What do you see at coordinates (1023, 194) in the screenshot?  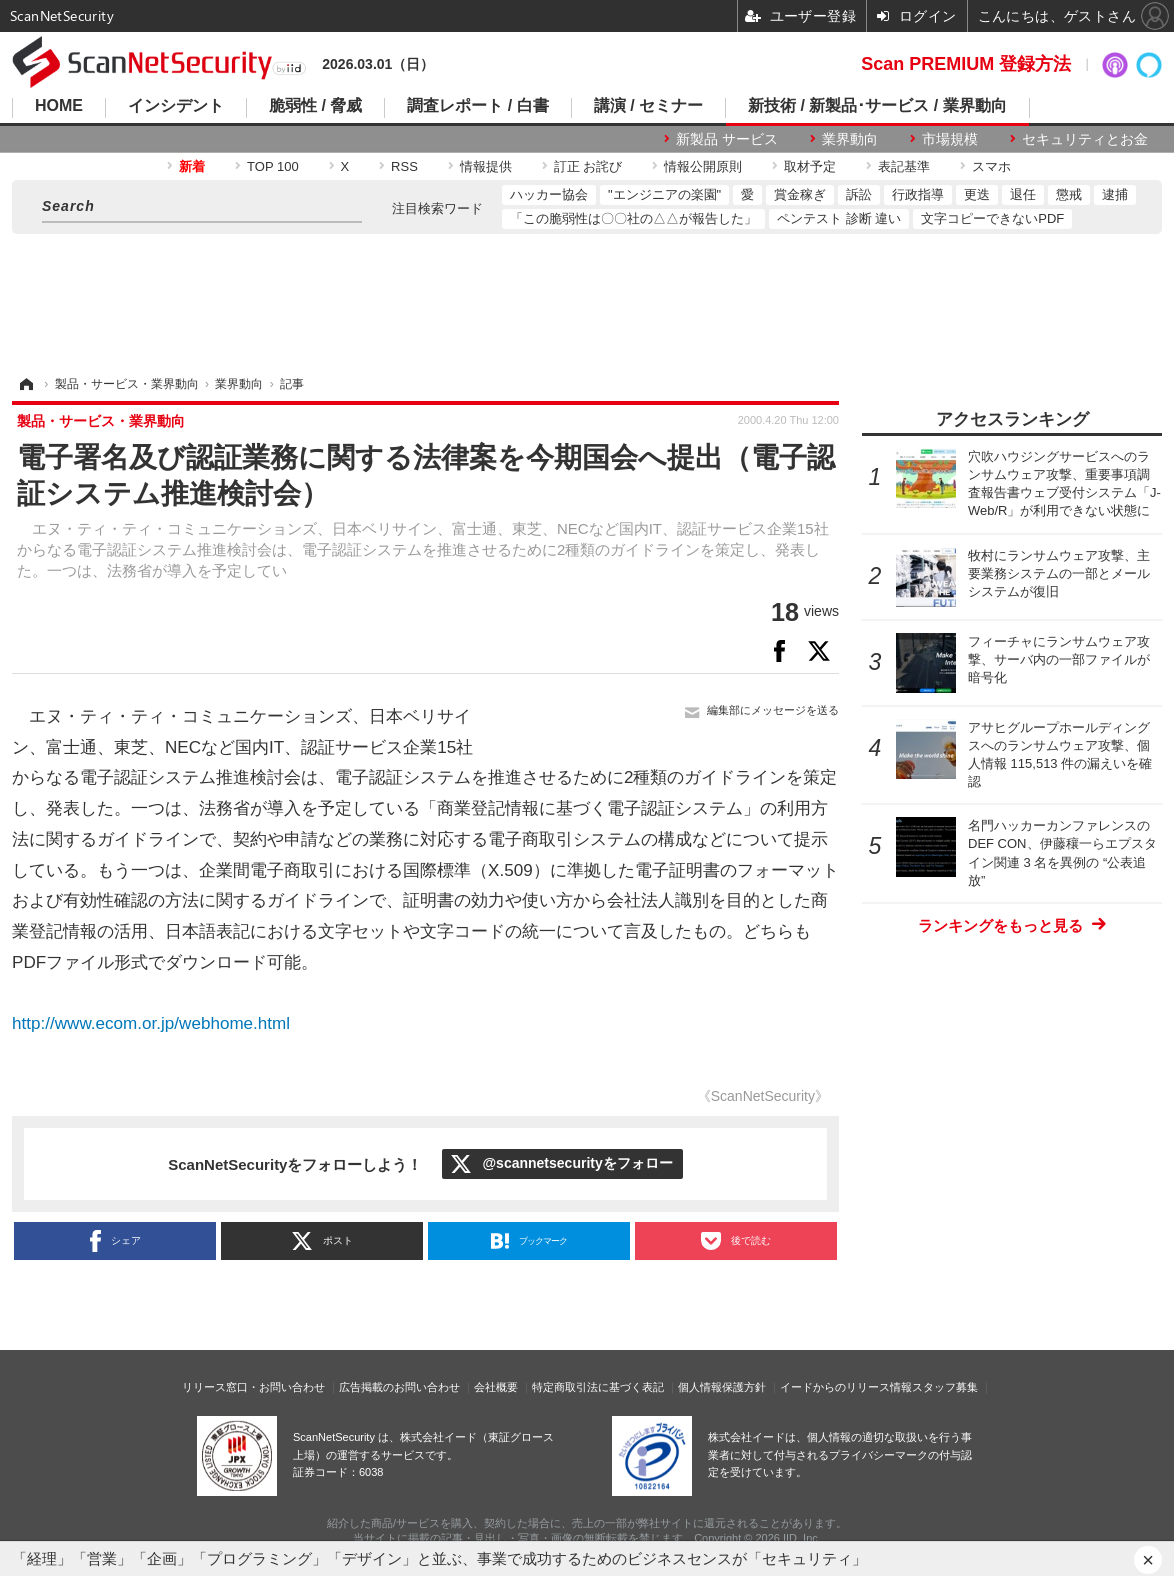 I see `退任` at bounding box center [1023, 194].